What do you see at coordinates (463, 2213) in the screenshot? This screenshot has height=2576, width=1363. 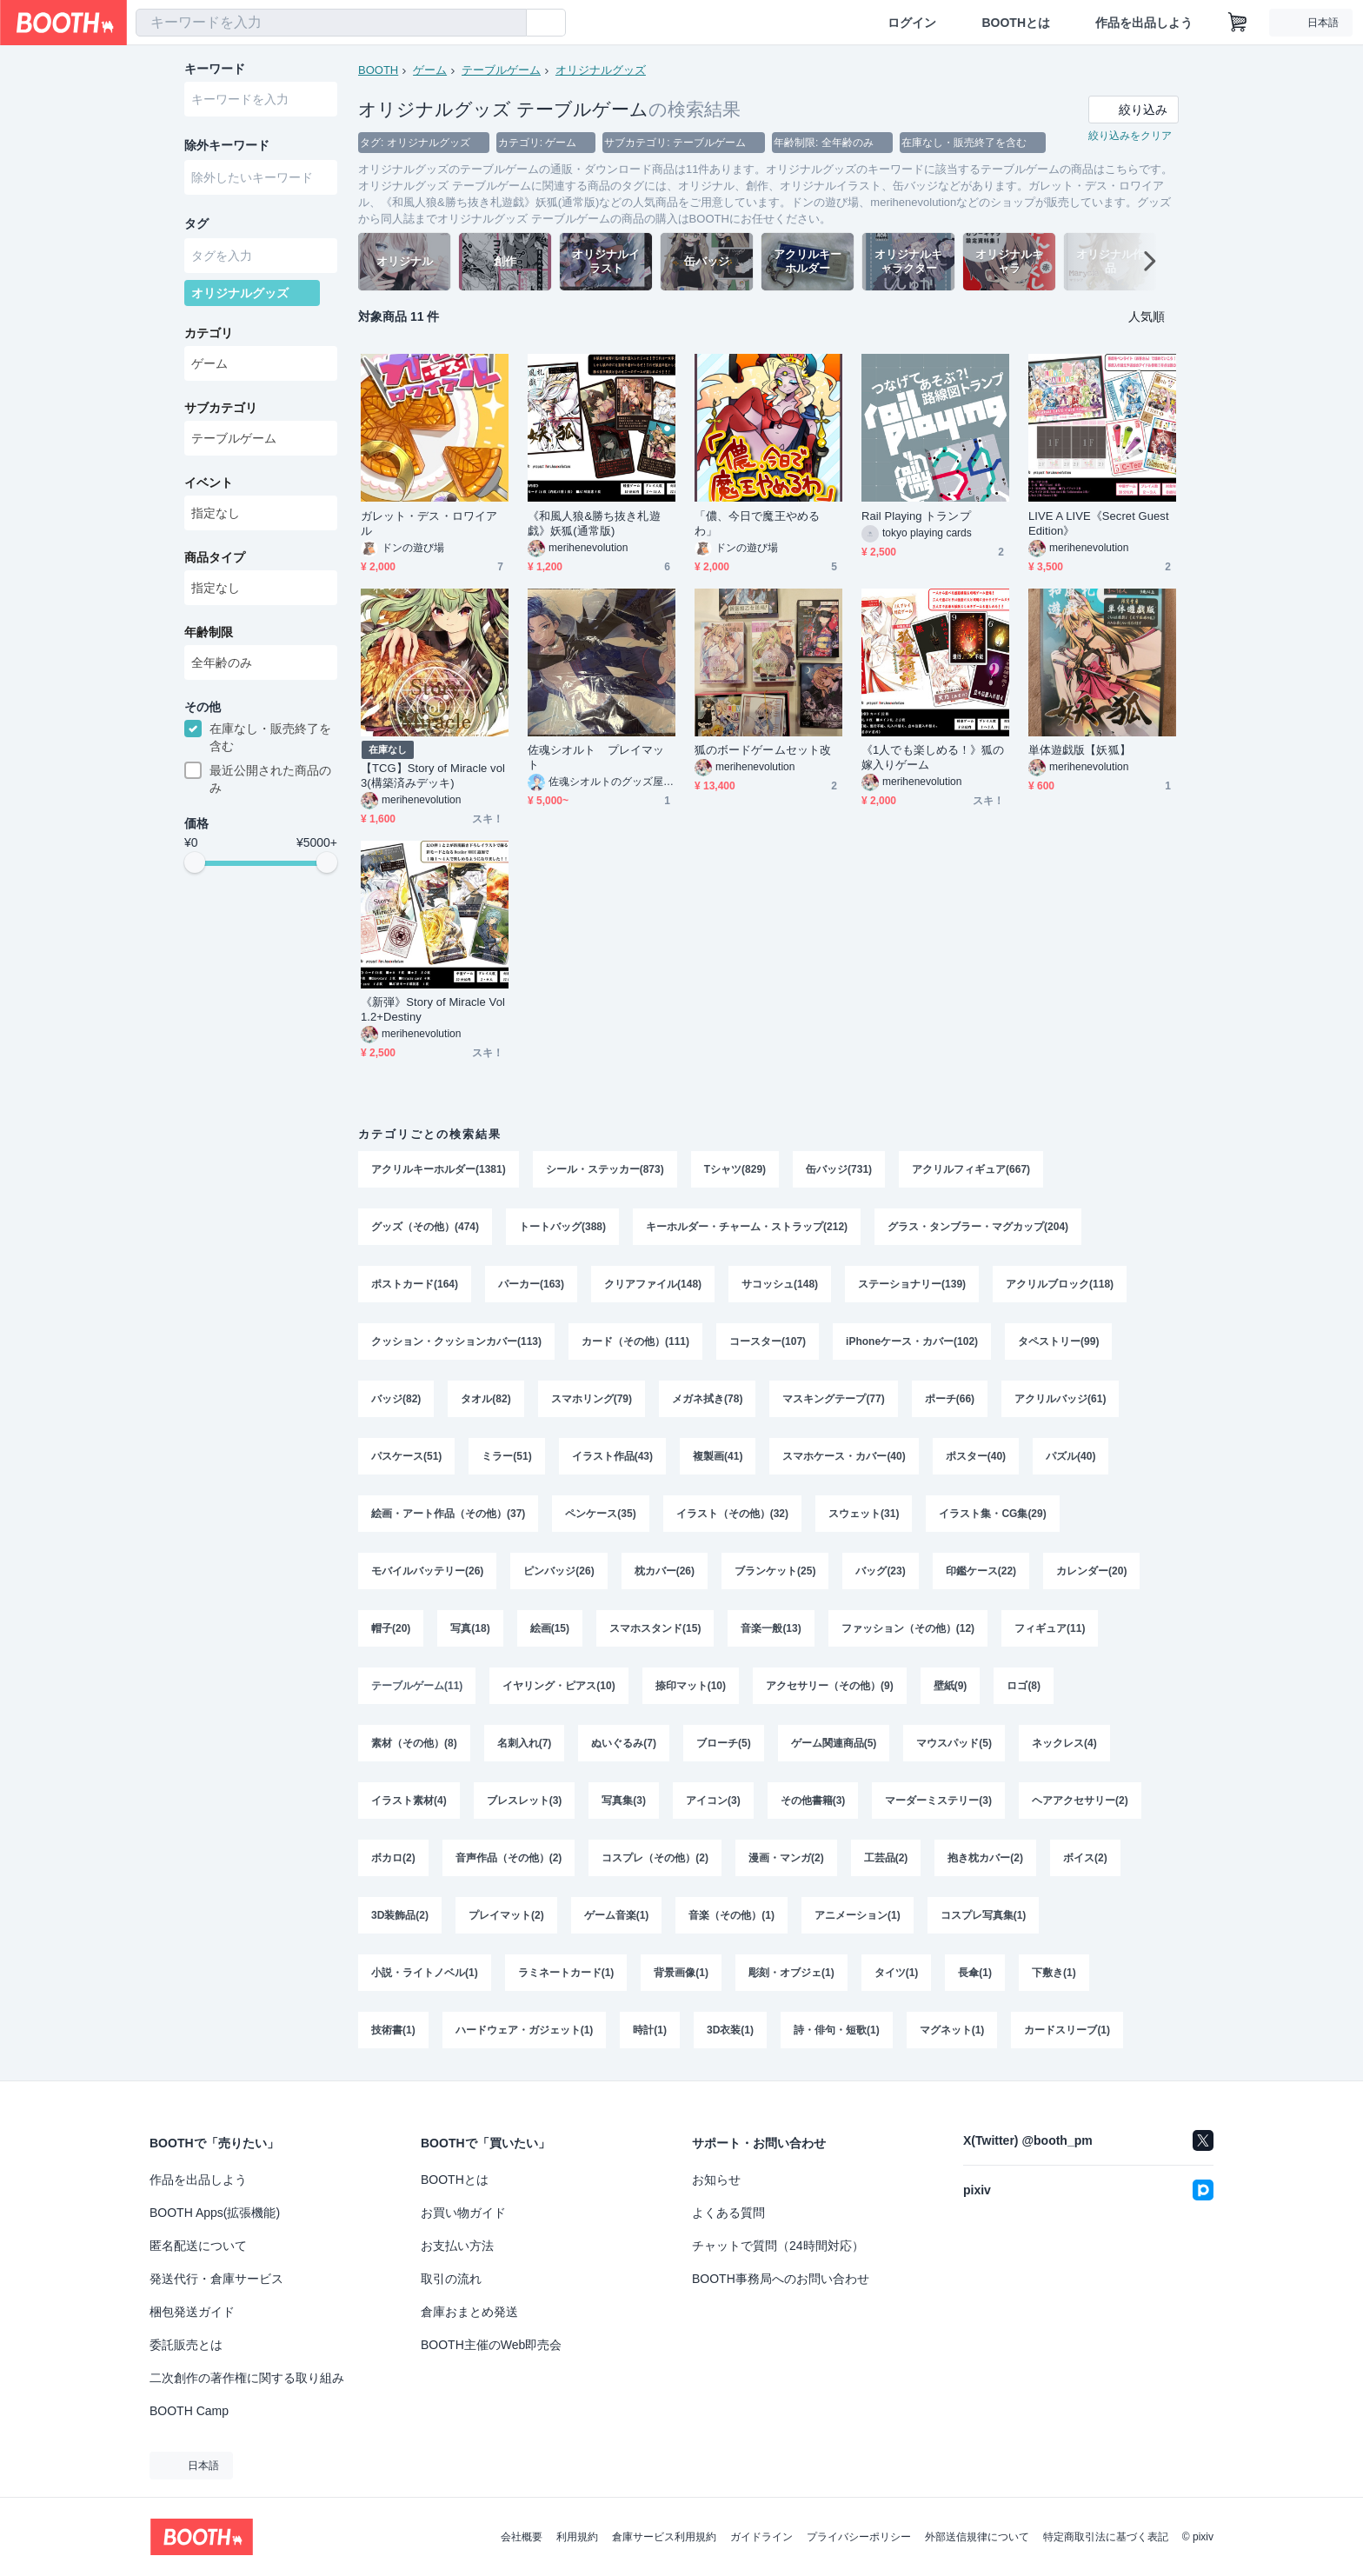 I see `お買い物ガイド` at bounding box center [463, 2213].